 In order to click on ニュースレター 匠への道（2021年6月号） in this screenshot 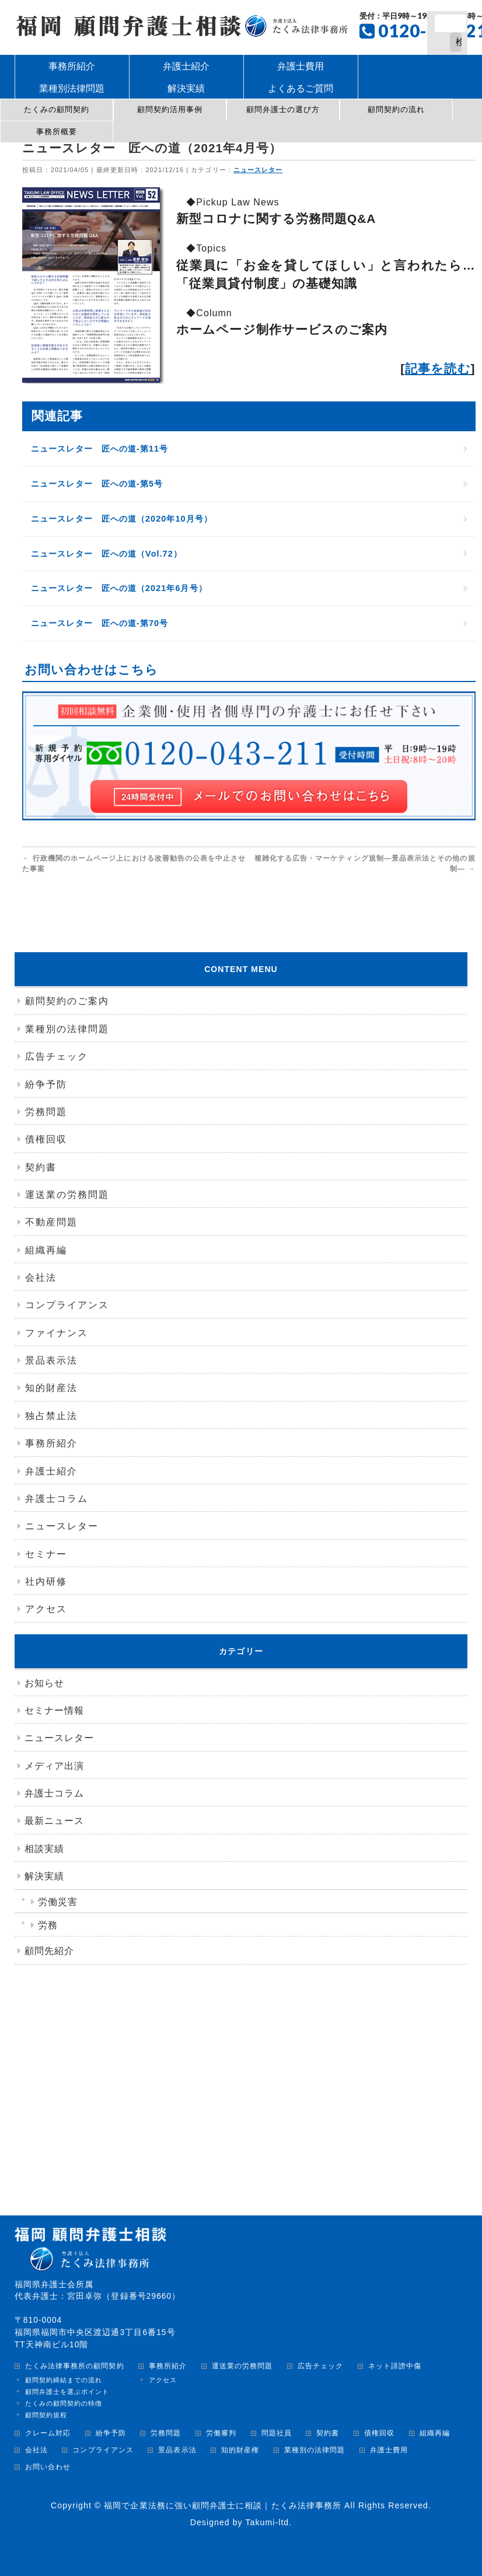, I will do `click(120, 588)`.